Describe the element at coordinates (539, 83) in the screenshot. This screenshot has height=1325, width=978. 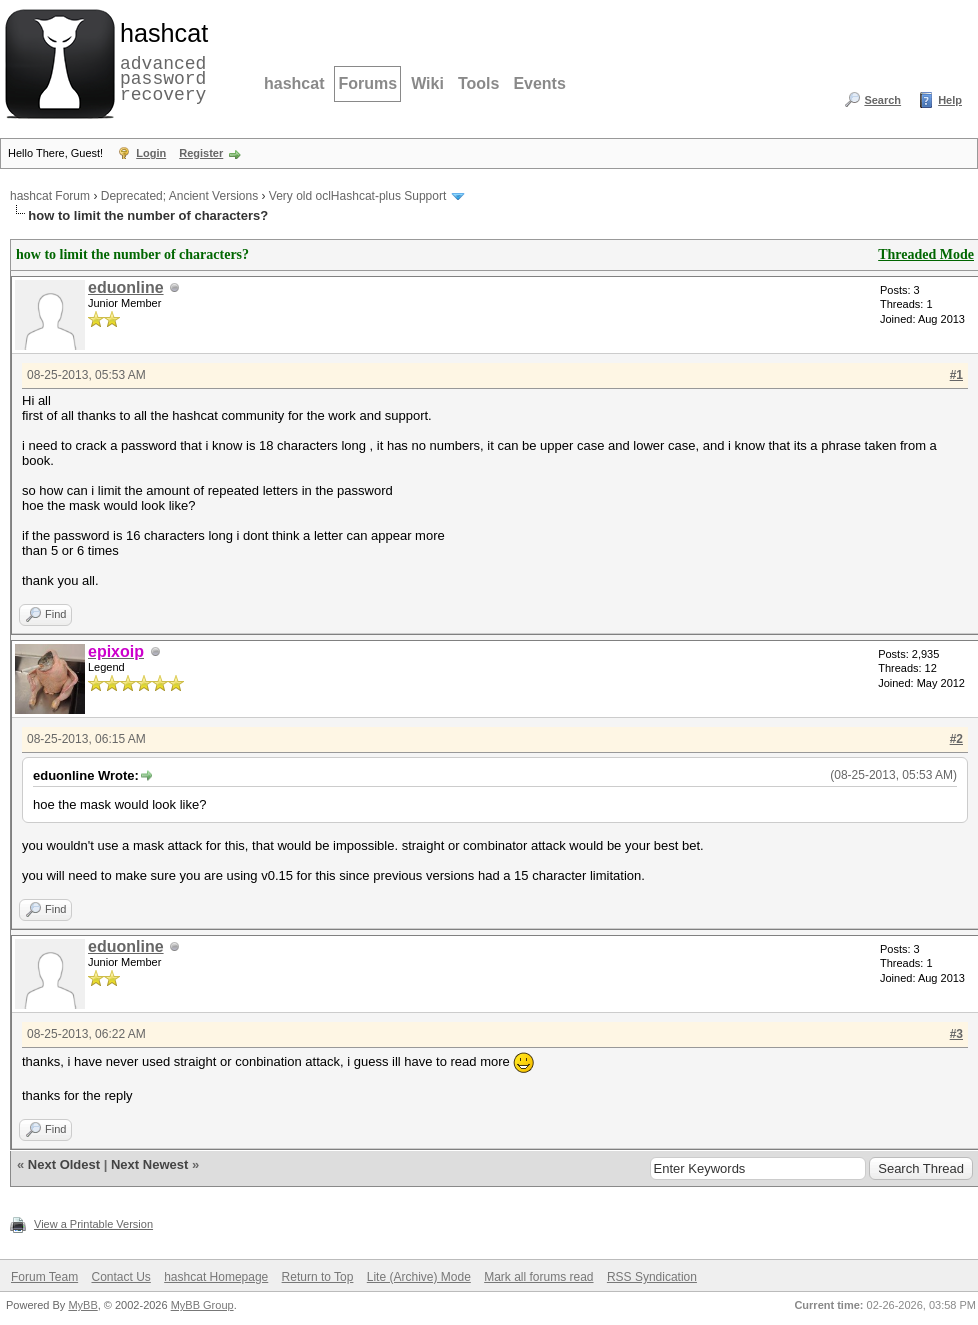
I see `Events` at that location.